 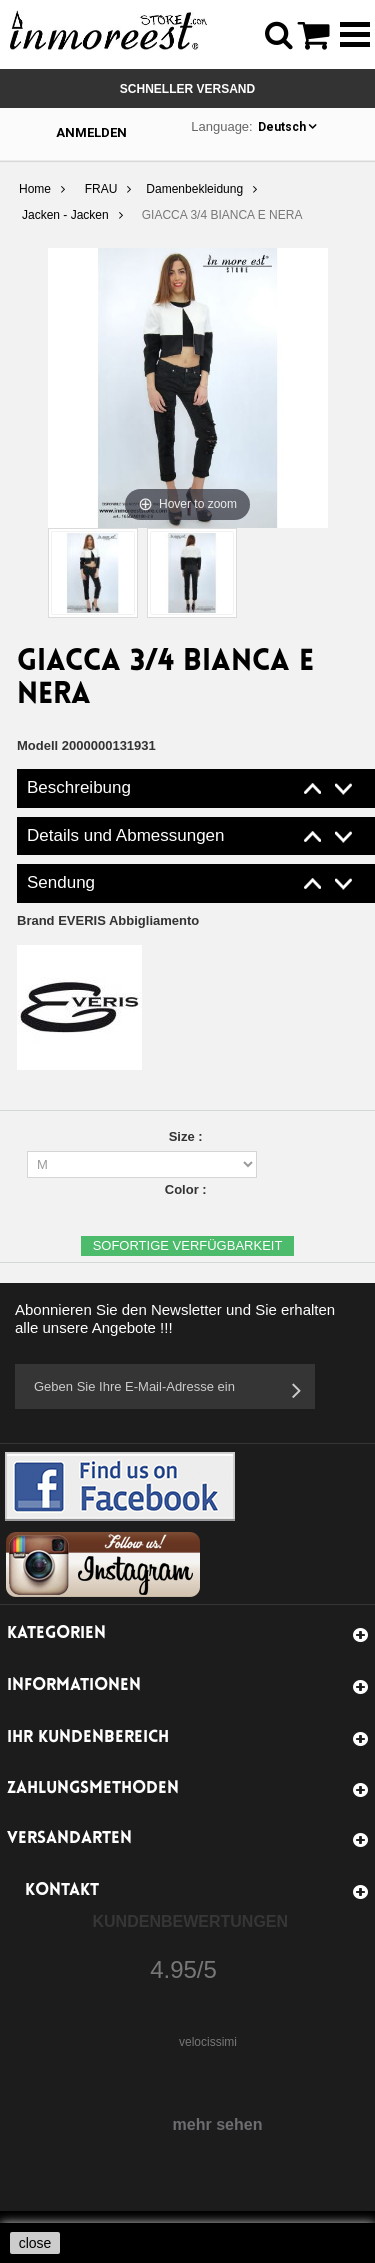 What do you see at coordinates (65, 215) in the screenshot?
I see `Jacken - Jacken` at bounding box center [65, 215].